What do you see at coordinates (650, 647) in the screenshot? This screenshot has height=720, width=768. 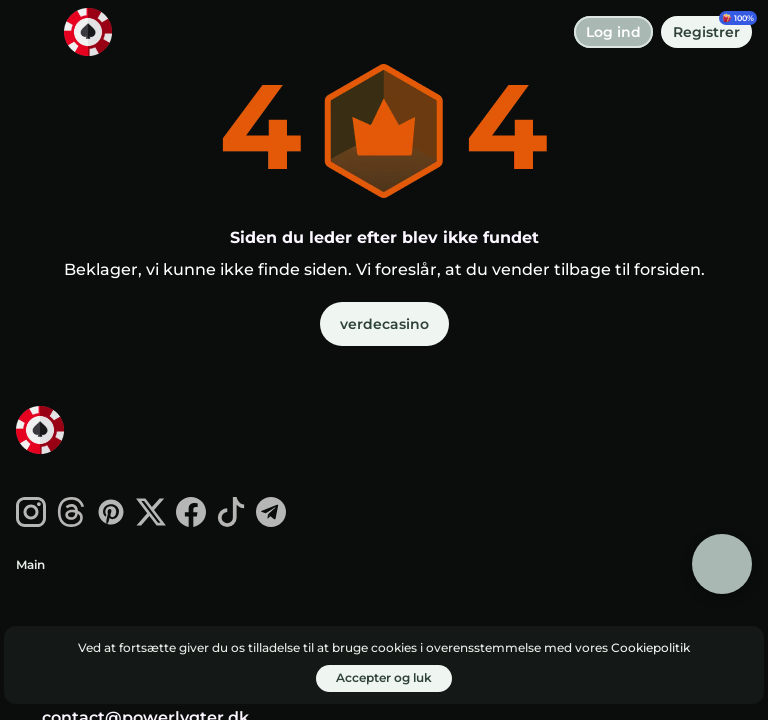 I see `Cookiepolitik` at bounding box center [650, 647].